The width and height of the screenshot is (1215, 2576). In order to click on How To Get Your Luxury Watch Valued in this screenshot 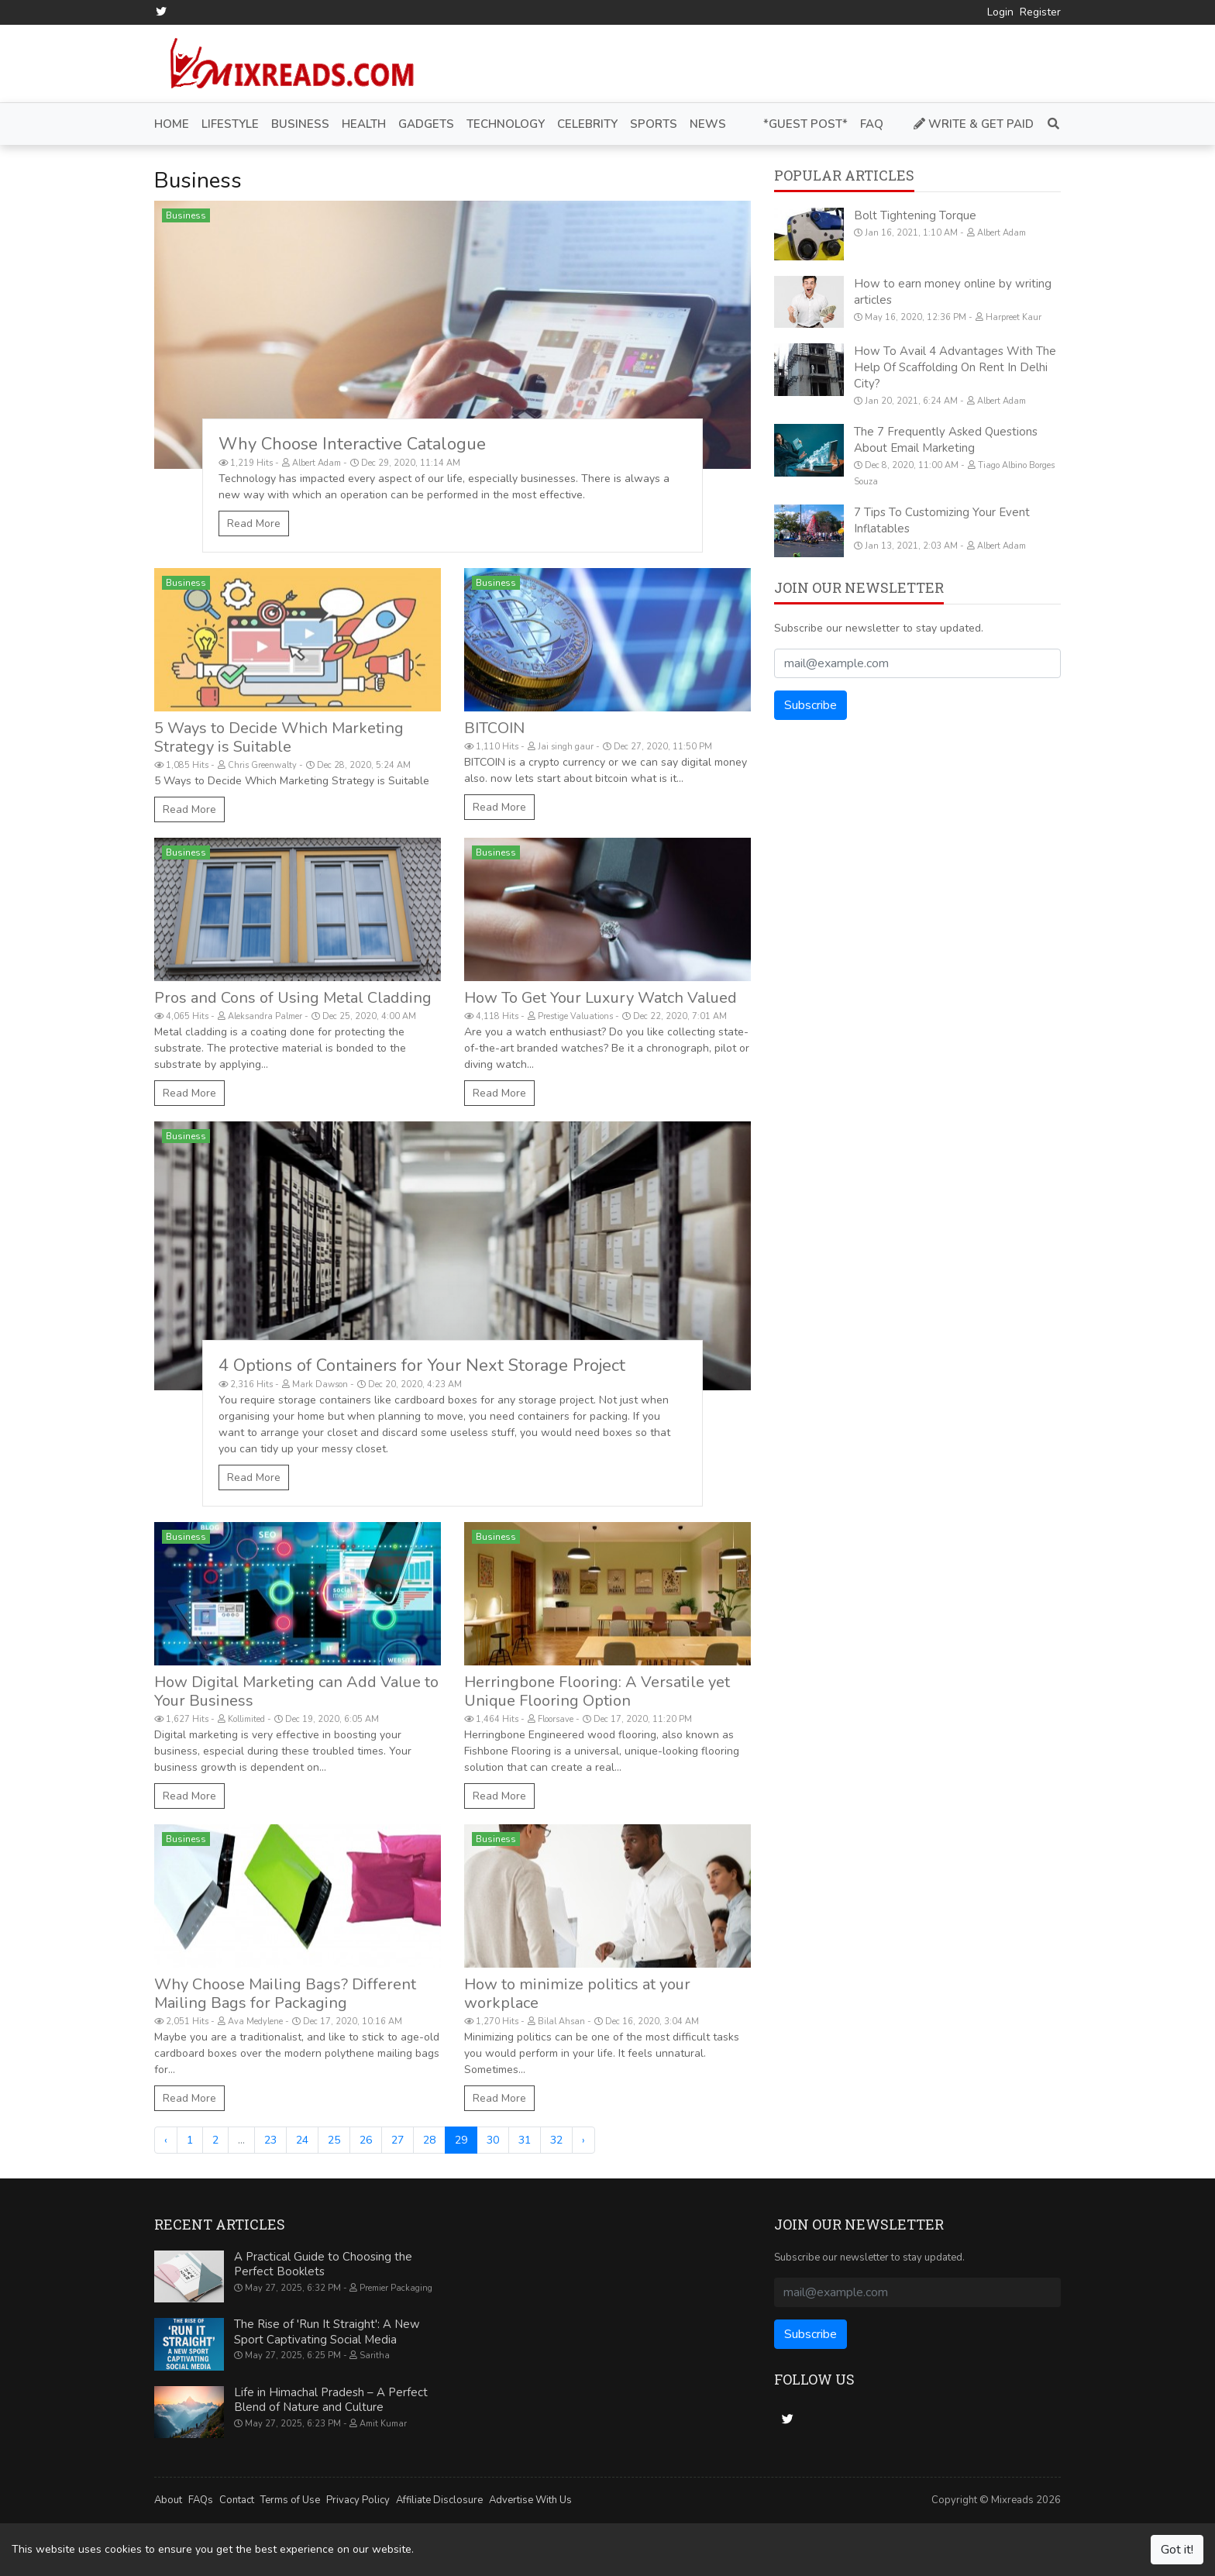, I will do `click(600, 997)`.